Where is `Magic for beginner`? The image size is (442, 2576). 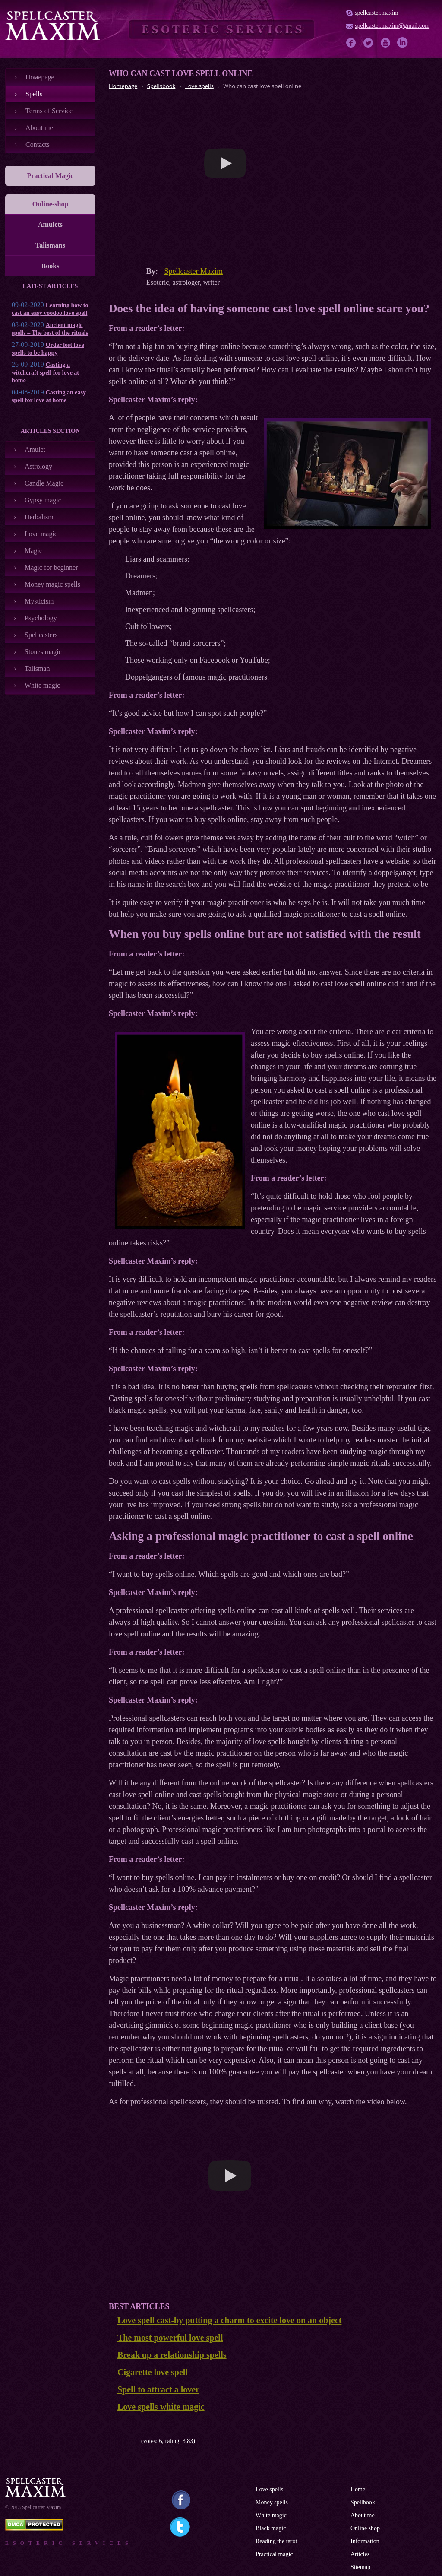 Magic for beginner is located at coordinates (51, 567).